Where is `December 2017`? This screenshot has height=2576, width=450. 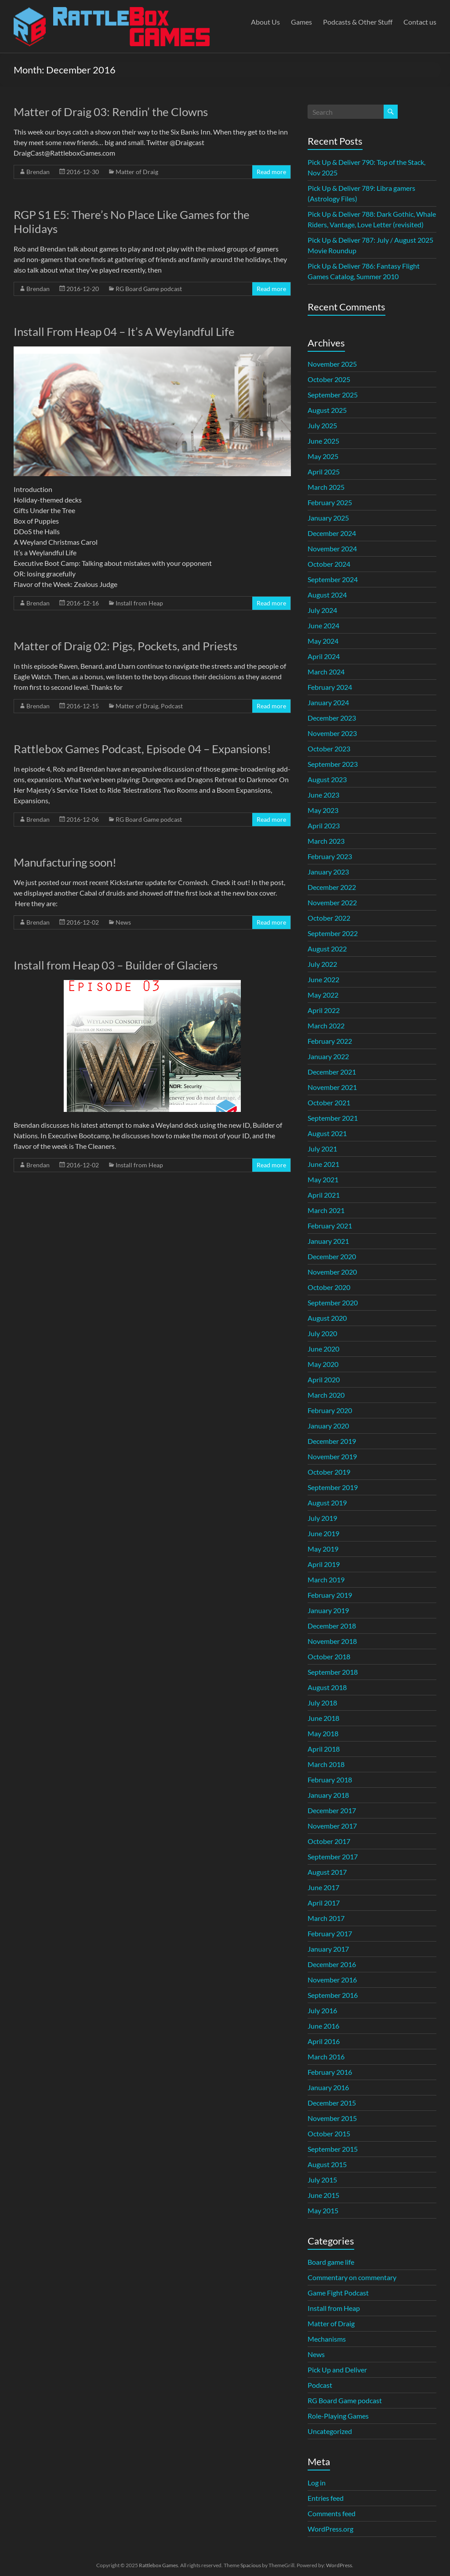 December 2017 is located at coordinates (332, 1810).